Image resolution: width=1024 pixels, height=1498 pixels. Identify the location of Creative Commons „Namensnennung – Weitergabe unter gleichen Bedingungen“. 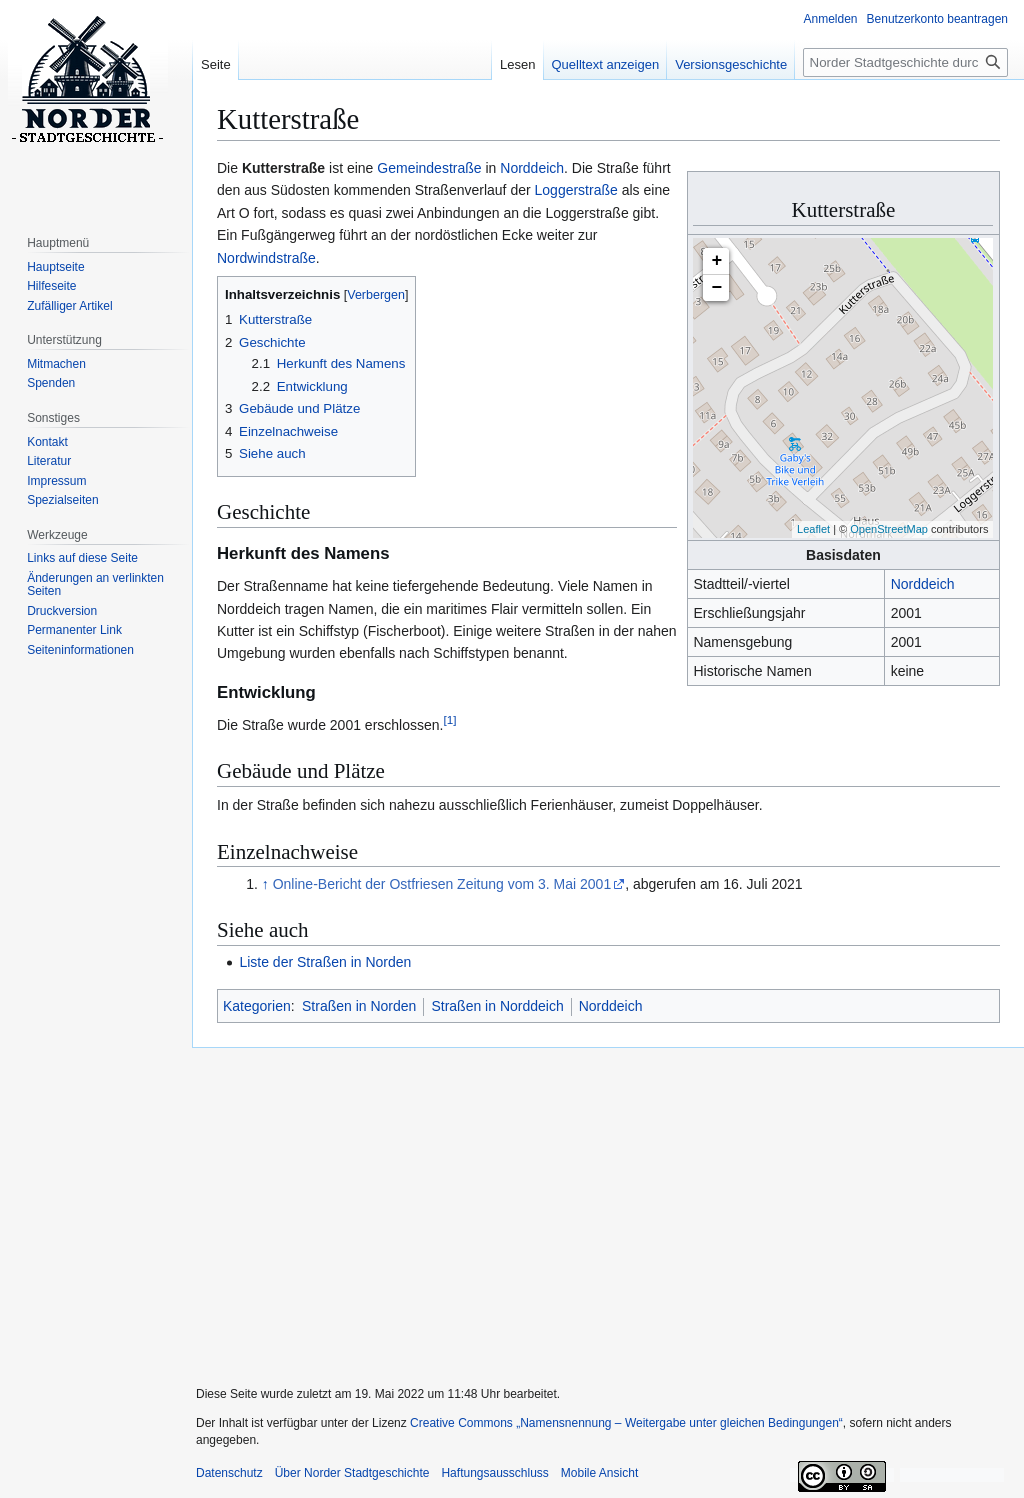
(626, 1423).